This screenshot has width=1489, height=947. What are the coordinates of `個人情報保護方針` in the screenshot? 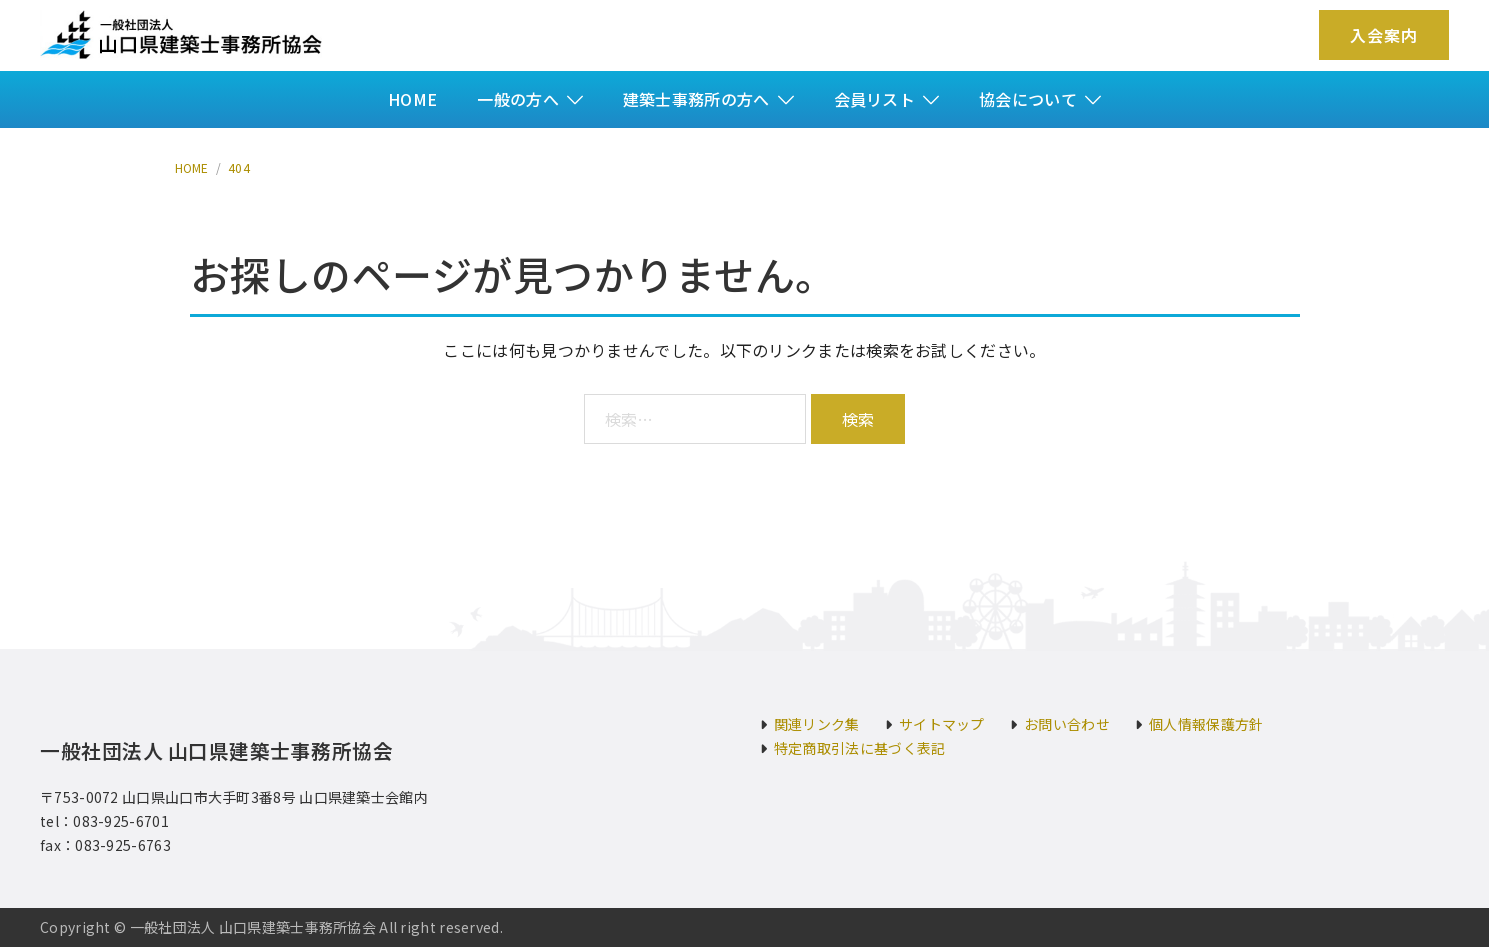 It's located at (1206, 724).